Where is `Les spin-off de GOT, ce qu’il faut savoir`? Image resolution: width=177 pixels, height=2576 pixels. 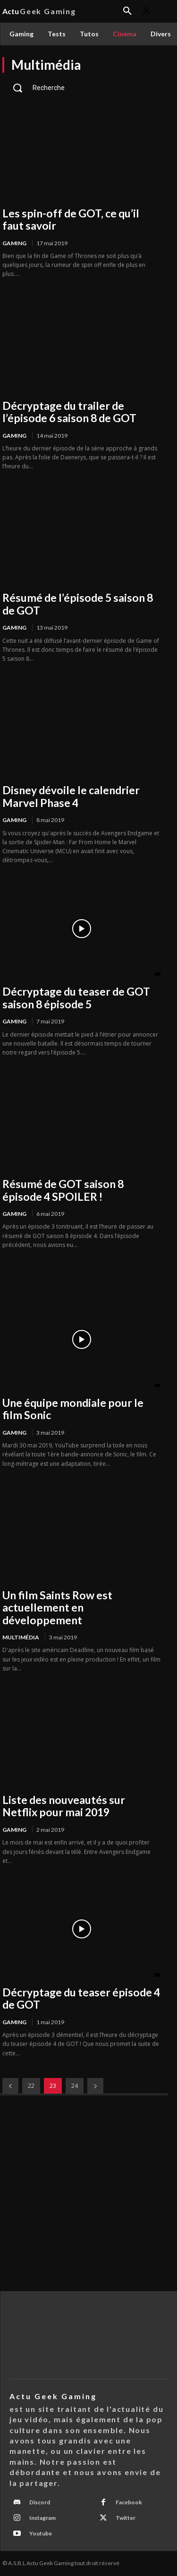 Les spin-off de GOT, ce qu’il faut savoir is located at coordinates (70, 219).